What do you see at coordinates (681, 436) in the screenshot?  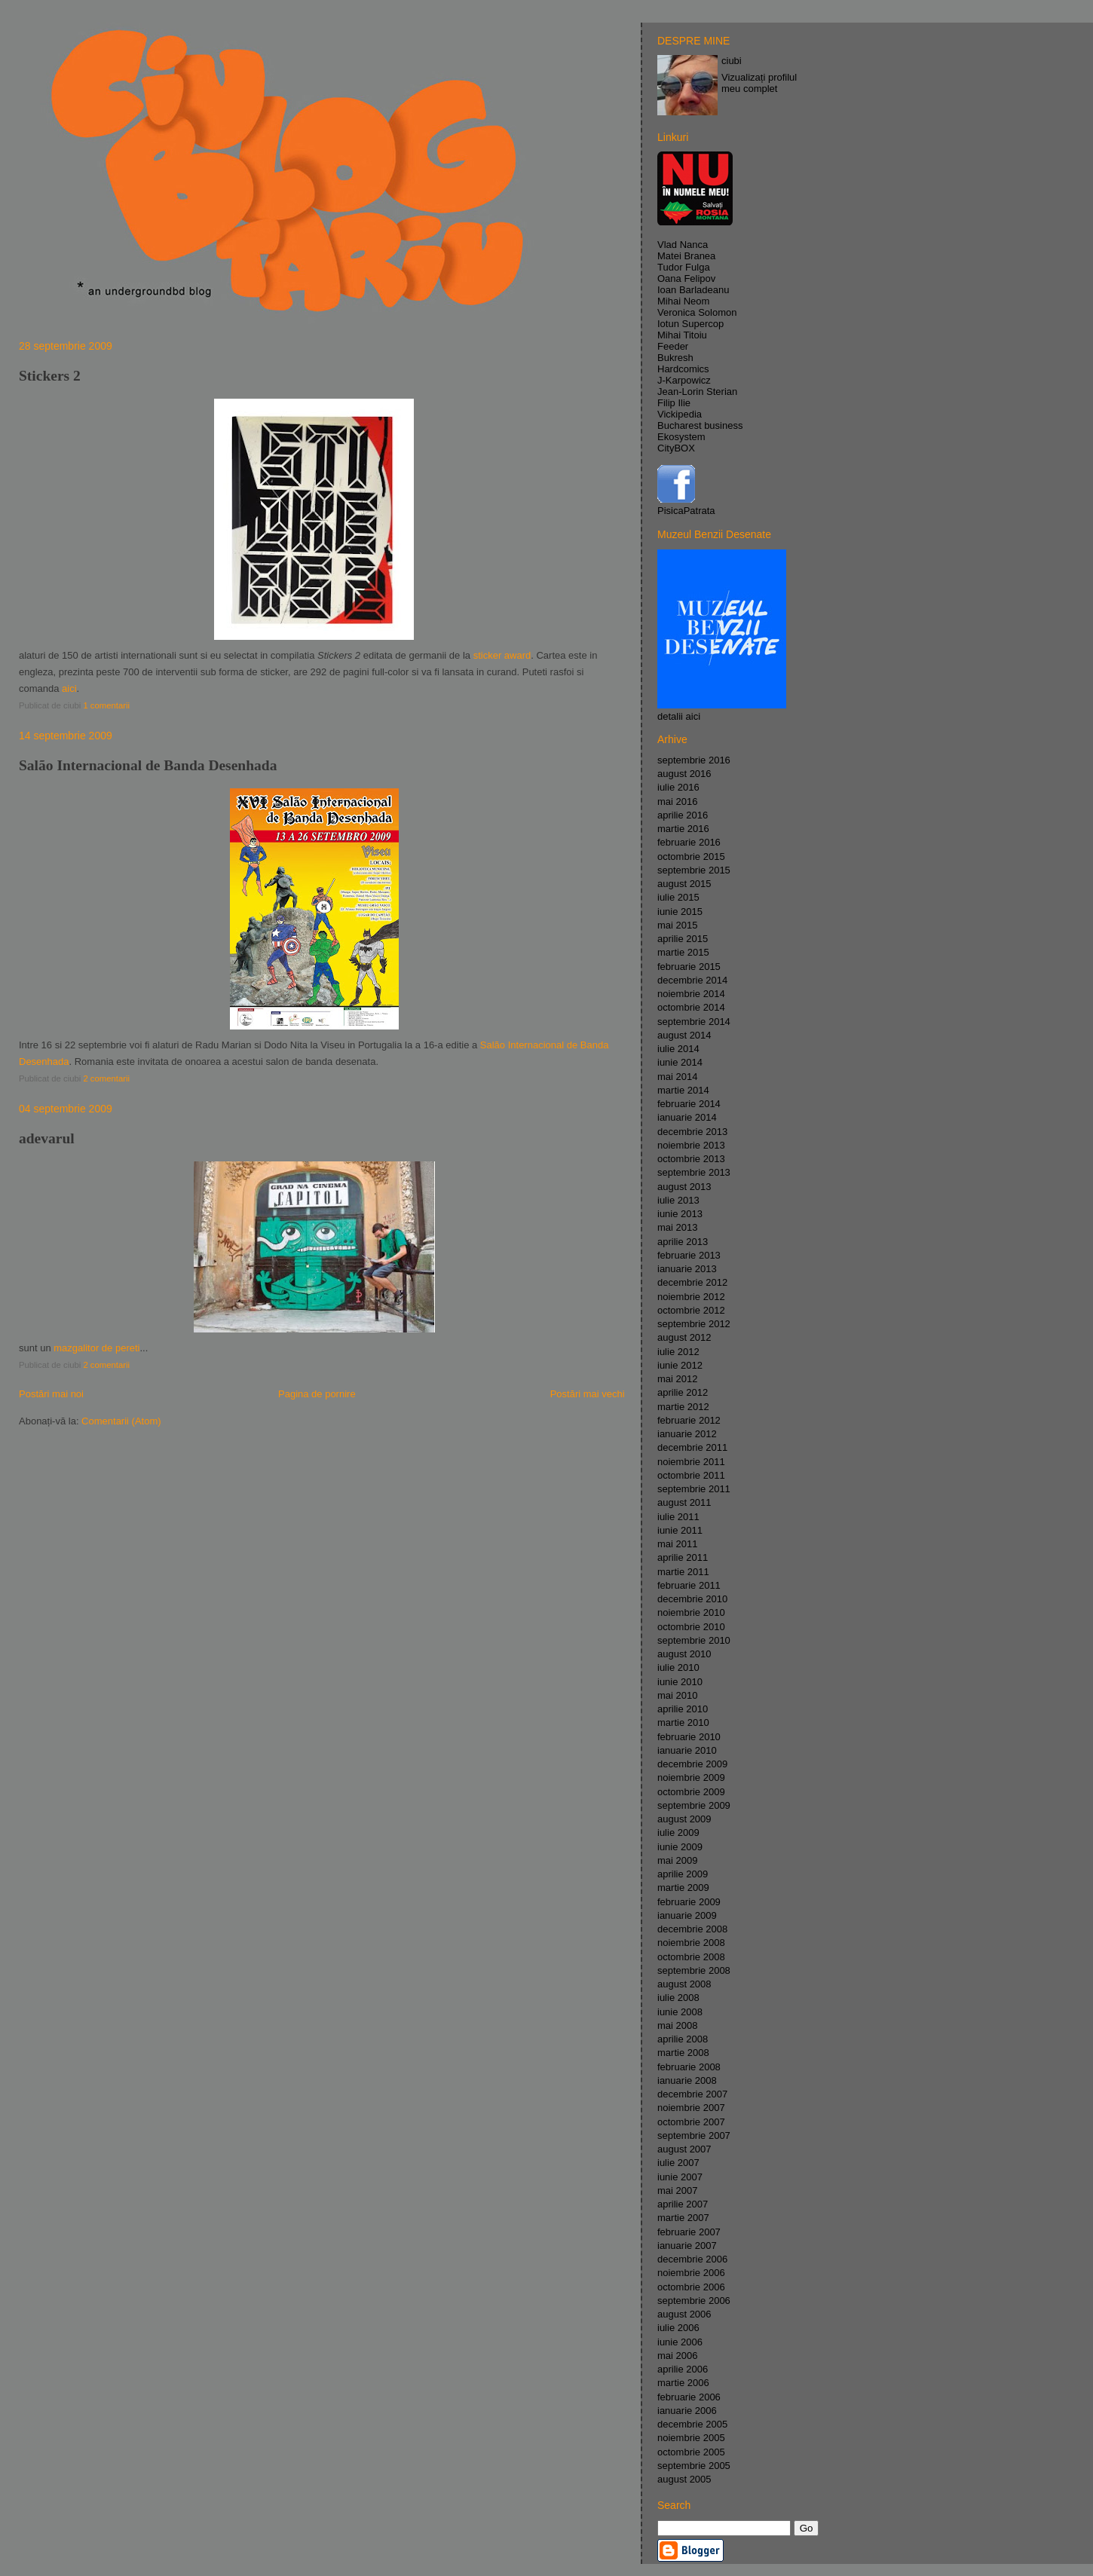 I see `Ekosystem` at bounding box center [681, 436].